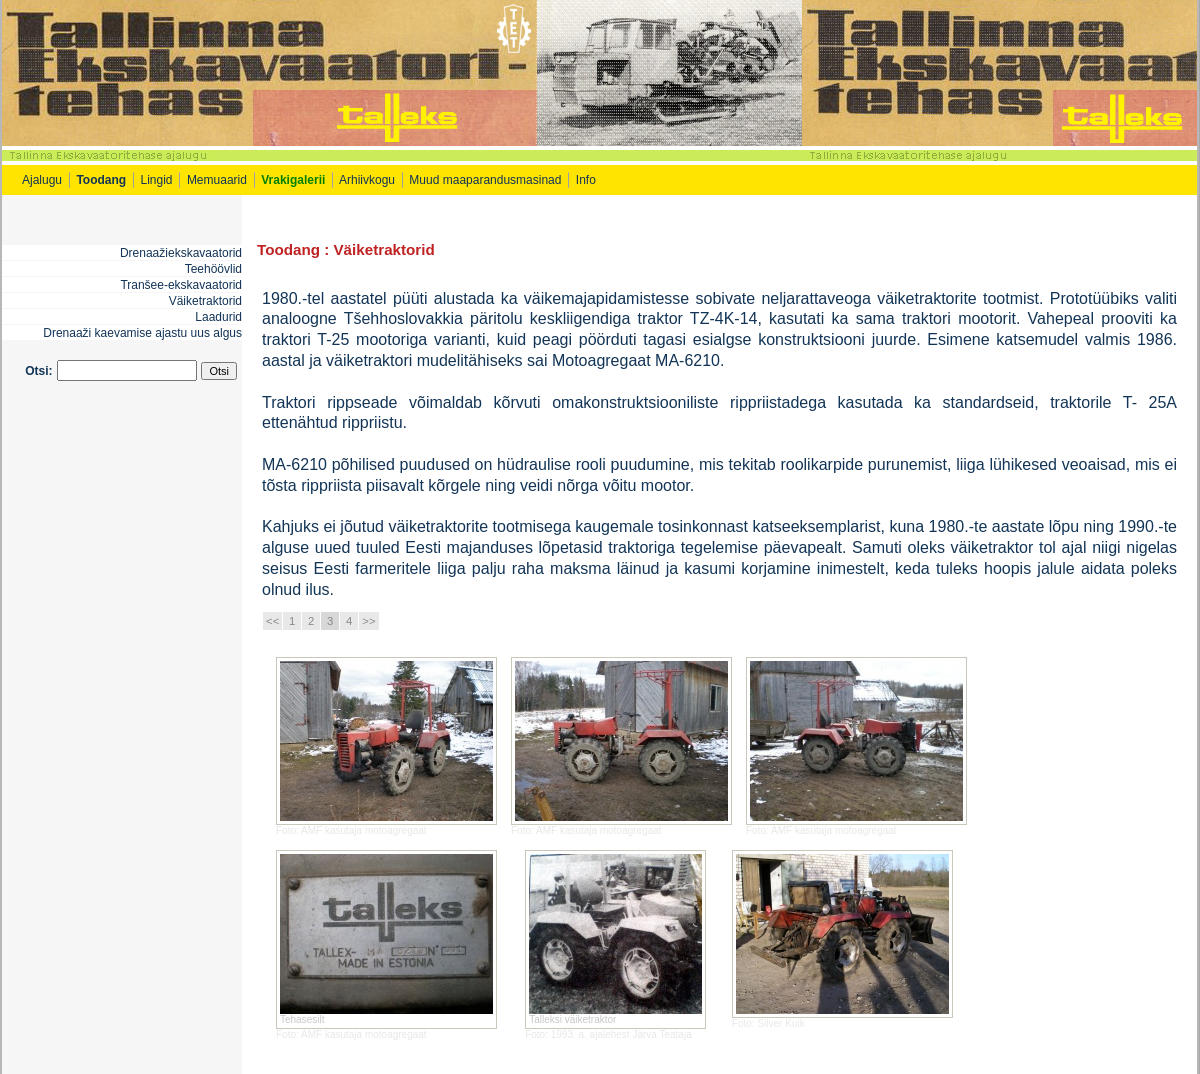 The image size is (1200, 1074). What do you see at coordinates (288, 249) in the screenshot?
I see `Toodang` at bounding box center [288, 249].